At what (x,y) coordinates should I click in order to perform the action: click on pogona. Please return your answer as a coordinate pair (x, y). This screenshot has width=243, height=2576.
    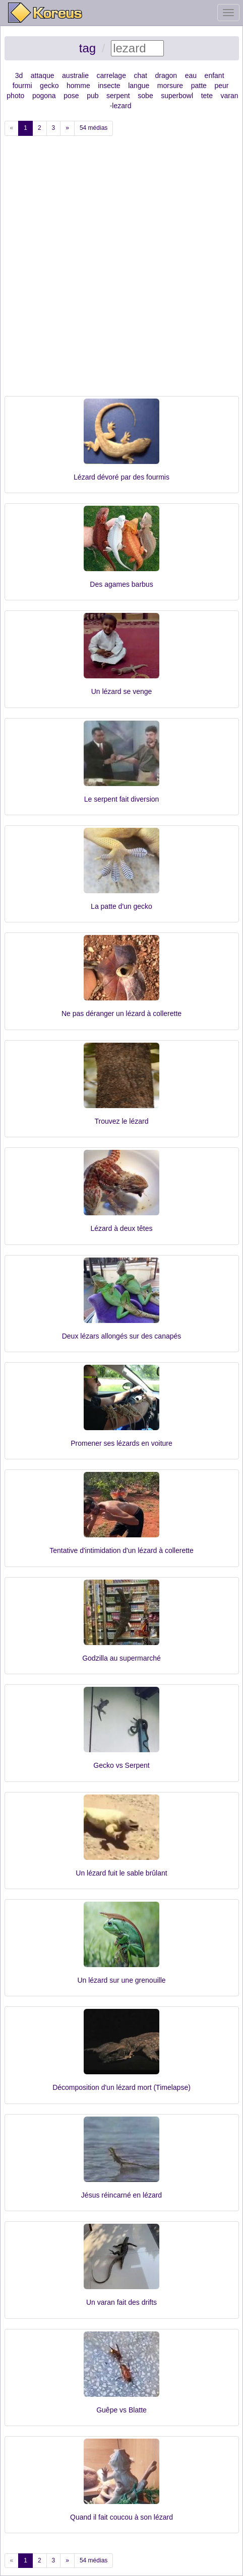
    Looking at the image, I should click on (44, 96).